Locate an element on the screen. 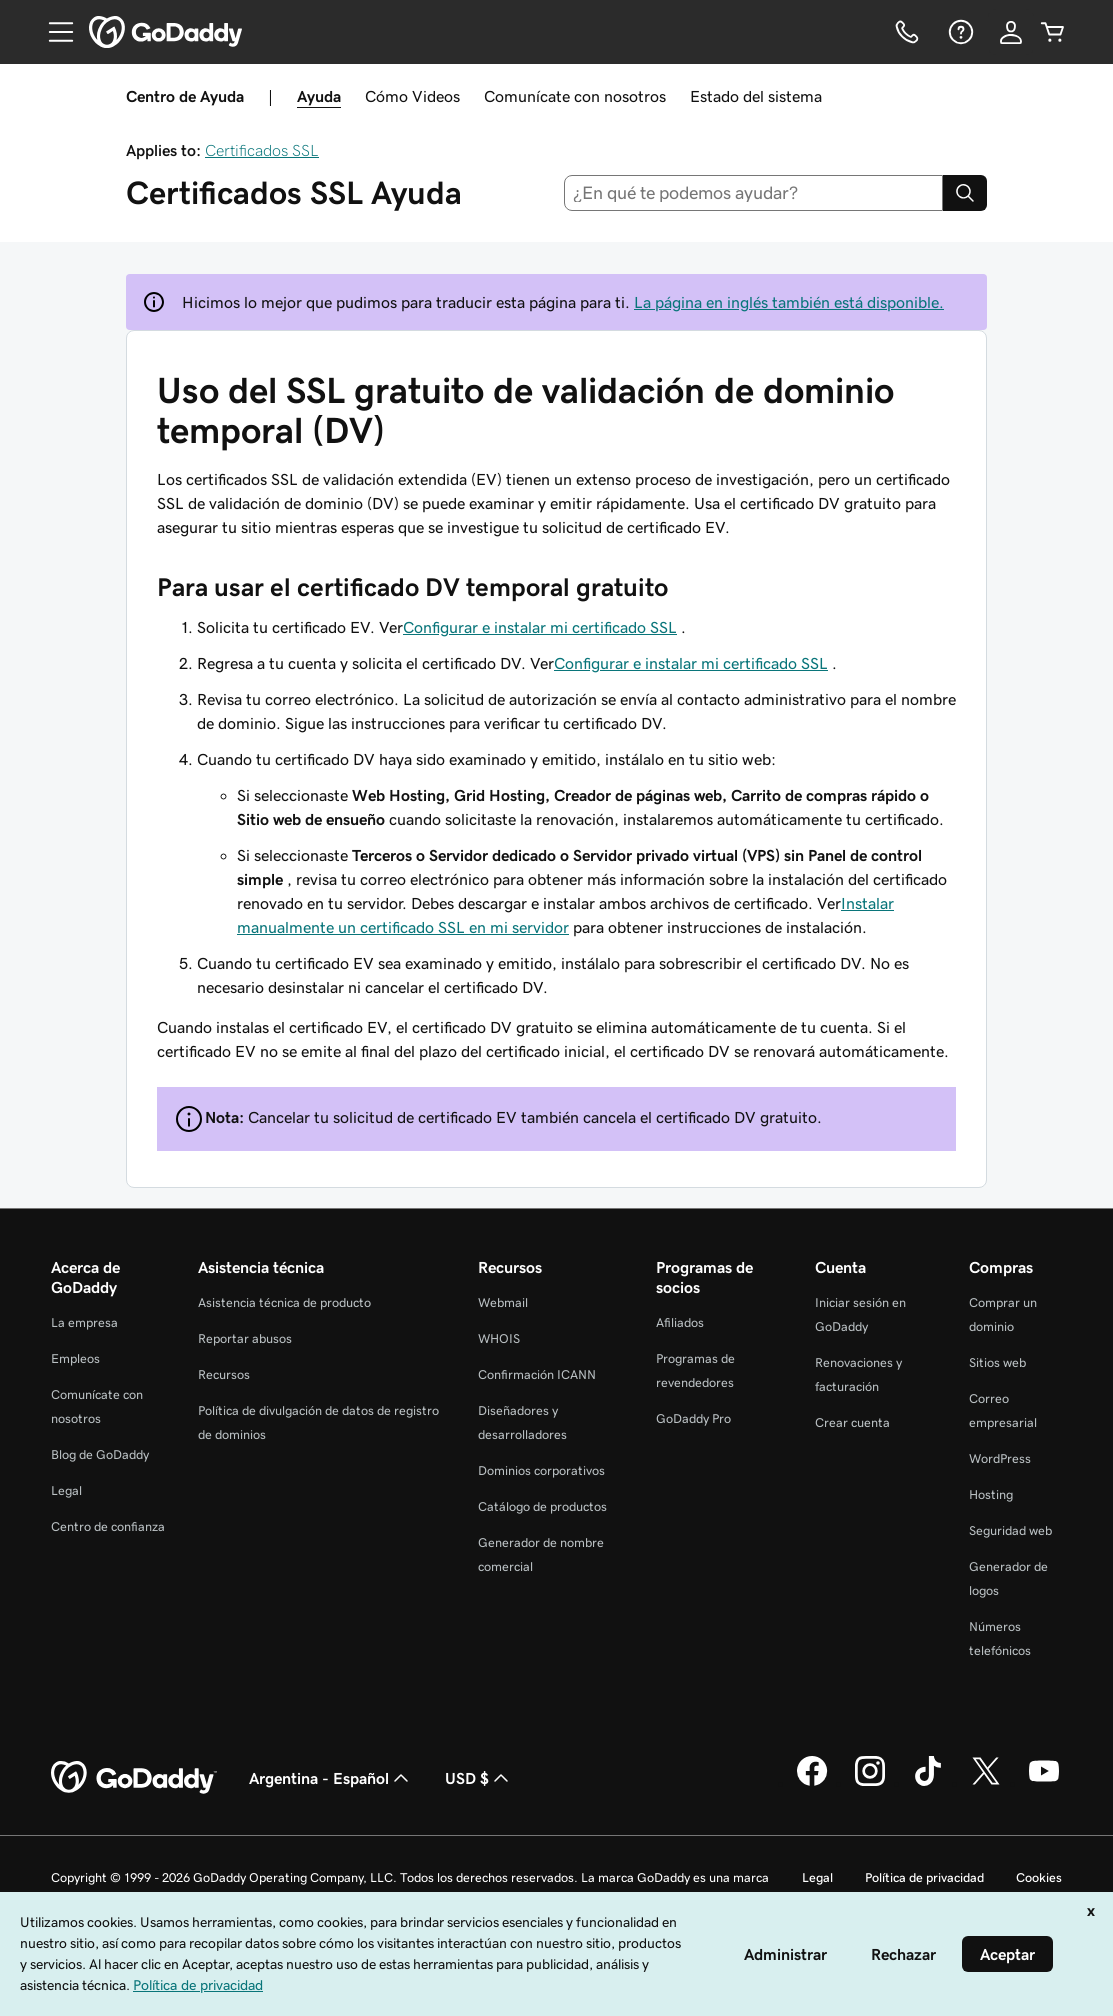 The image size is (1113, 2016). Seguridad web is located at coordinates (1010, 1530).